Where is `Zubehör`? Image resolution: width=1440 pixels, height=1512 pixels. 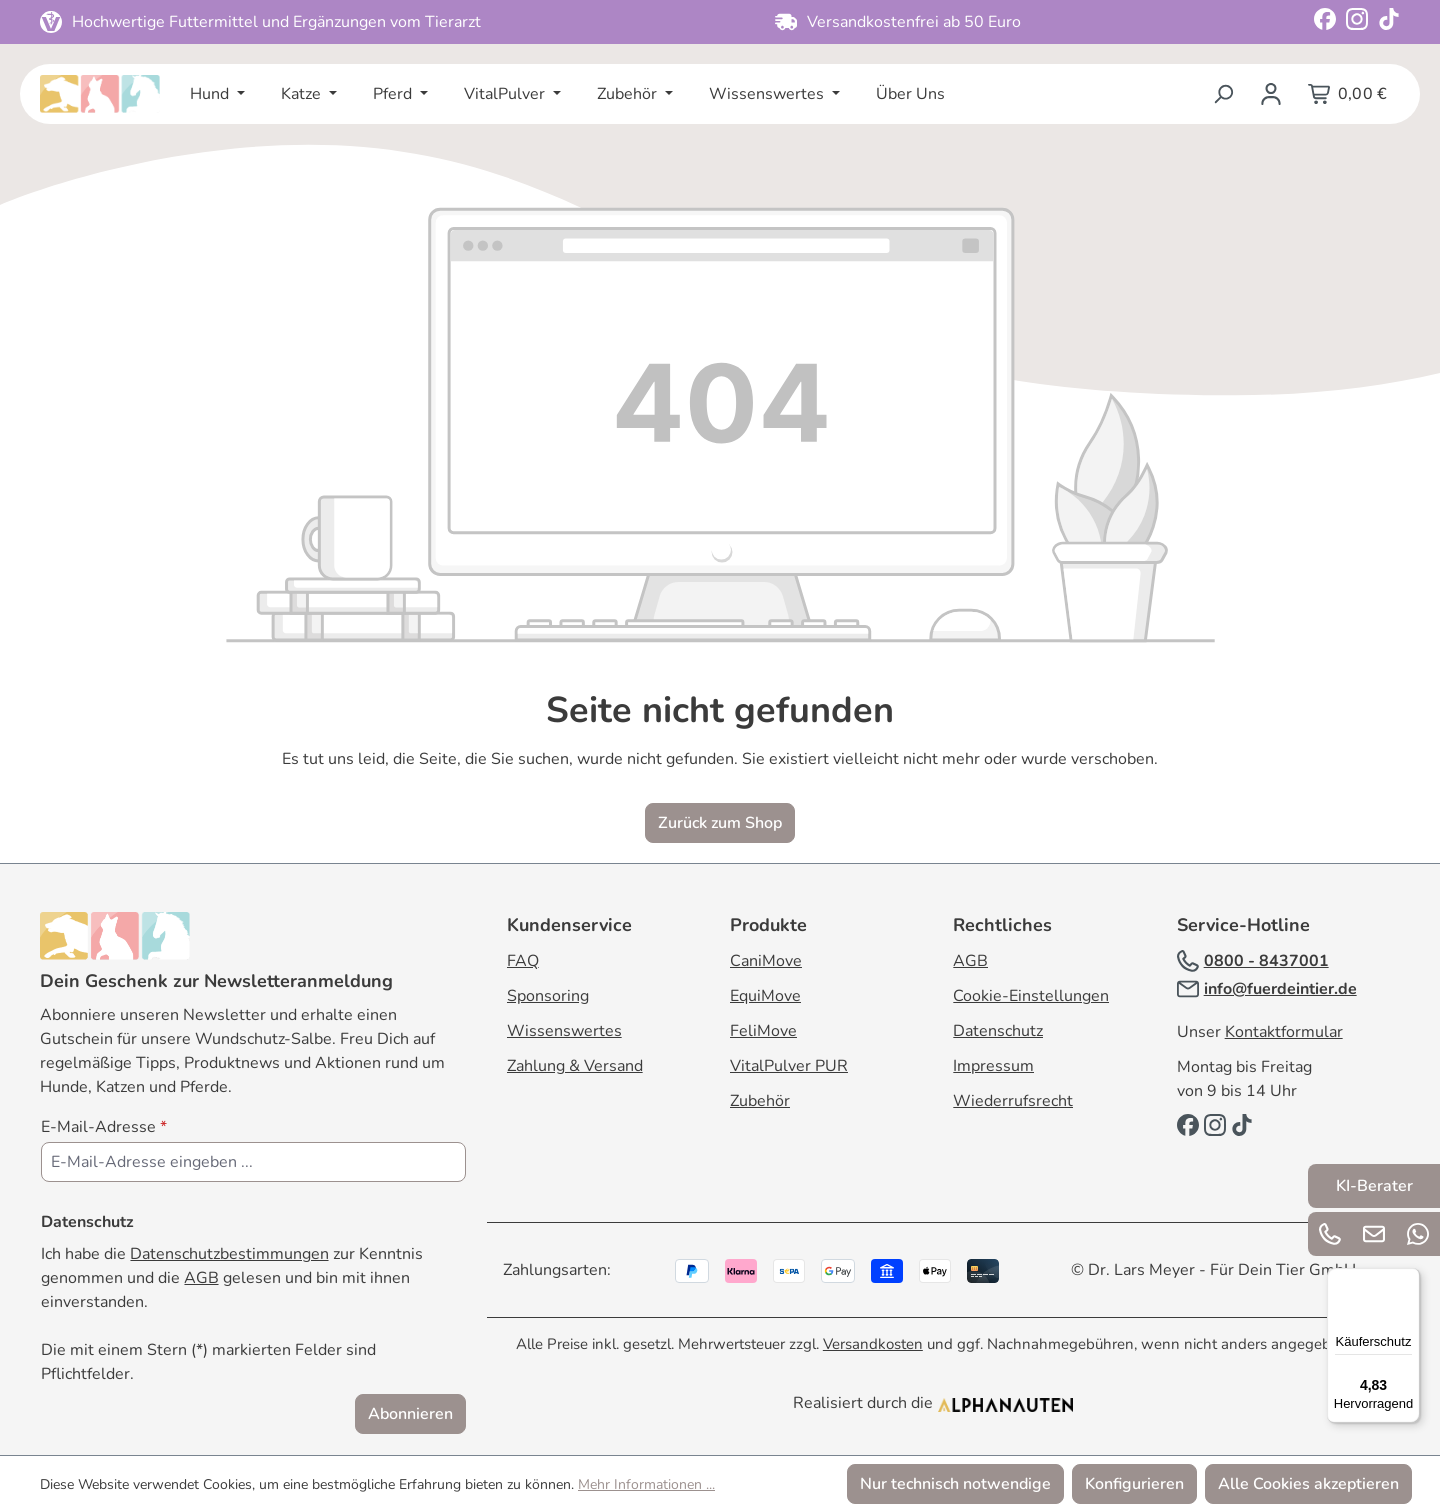
Zubehör is located at coordinates (760, 1101).